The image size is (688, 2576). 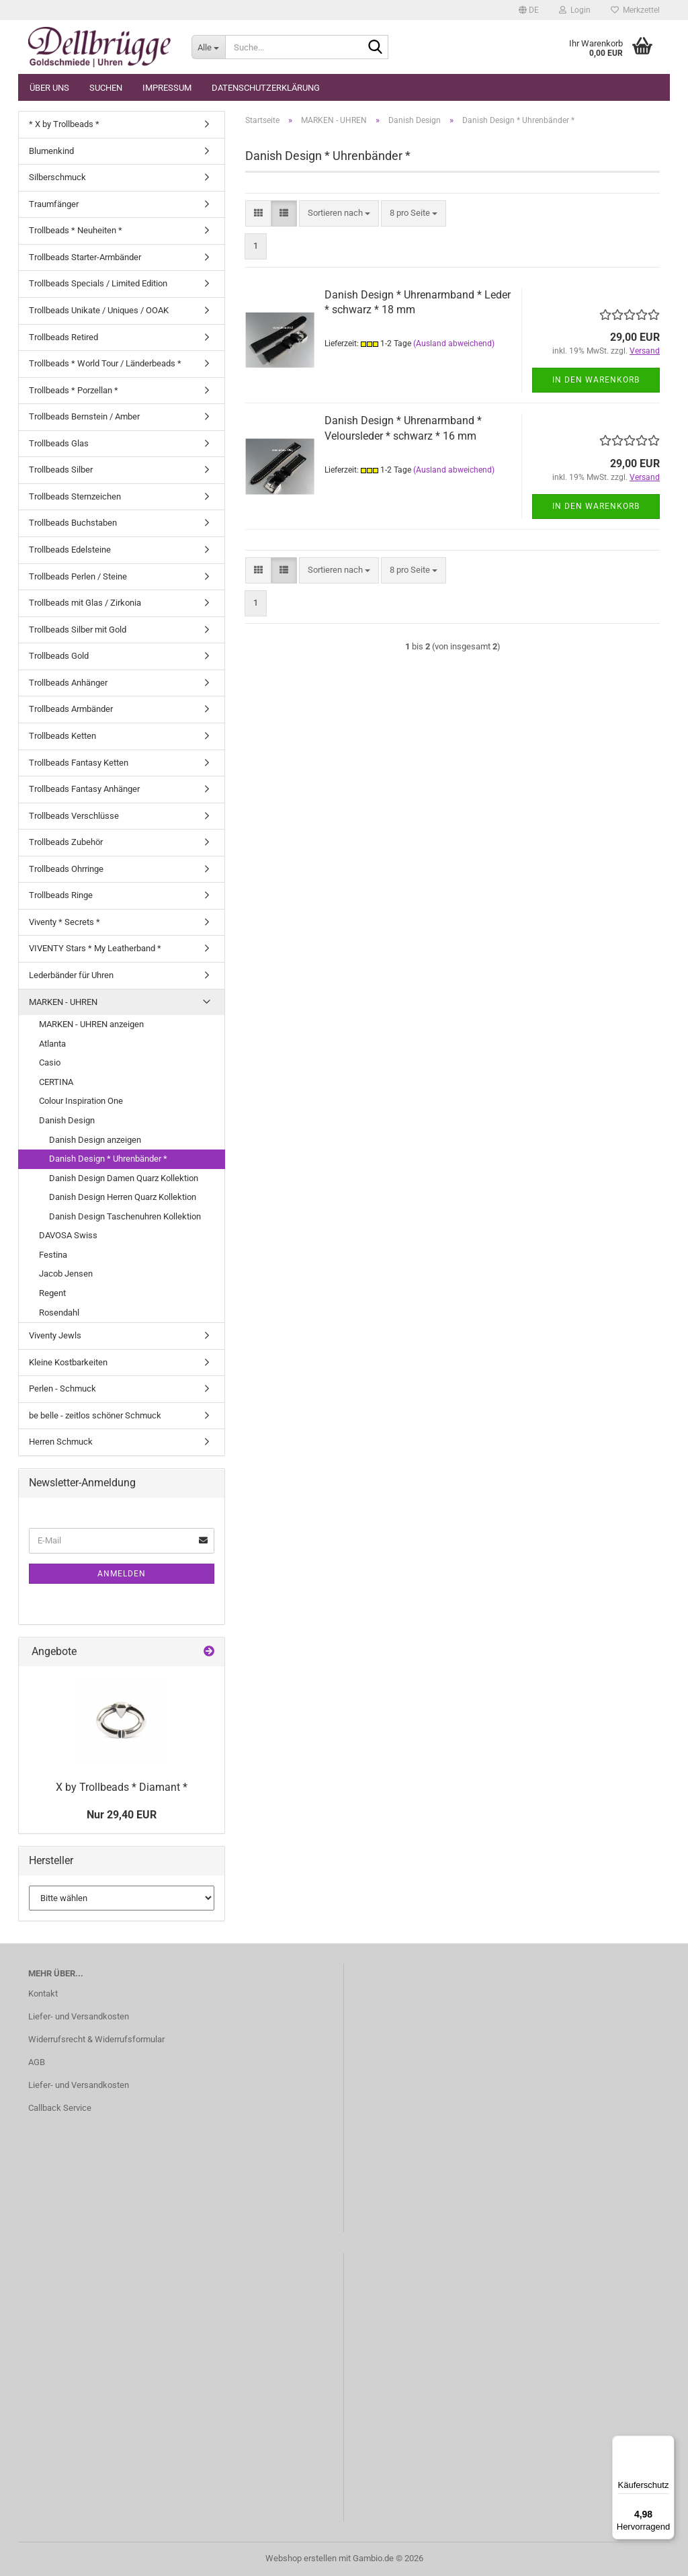 What do you see at coordinates (51, 151) in the screenshot?
I see `Blumenkind` at bounding box center [51, 151].